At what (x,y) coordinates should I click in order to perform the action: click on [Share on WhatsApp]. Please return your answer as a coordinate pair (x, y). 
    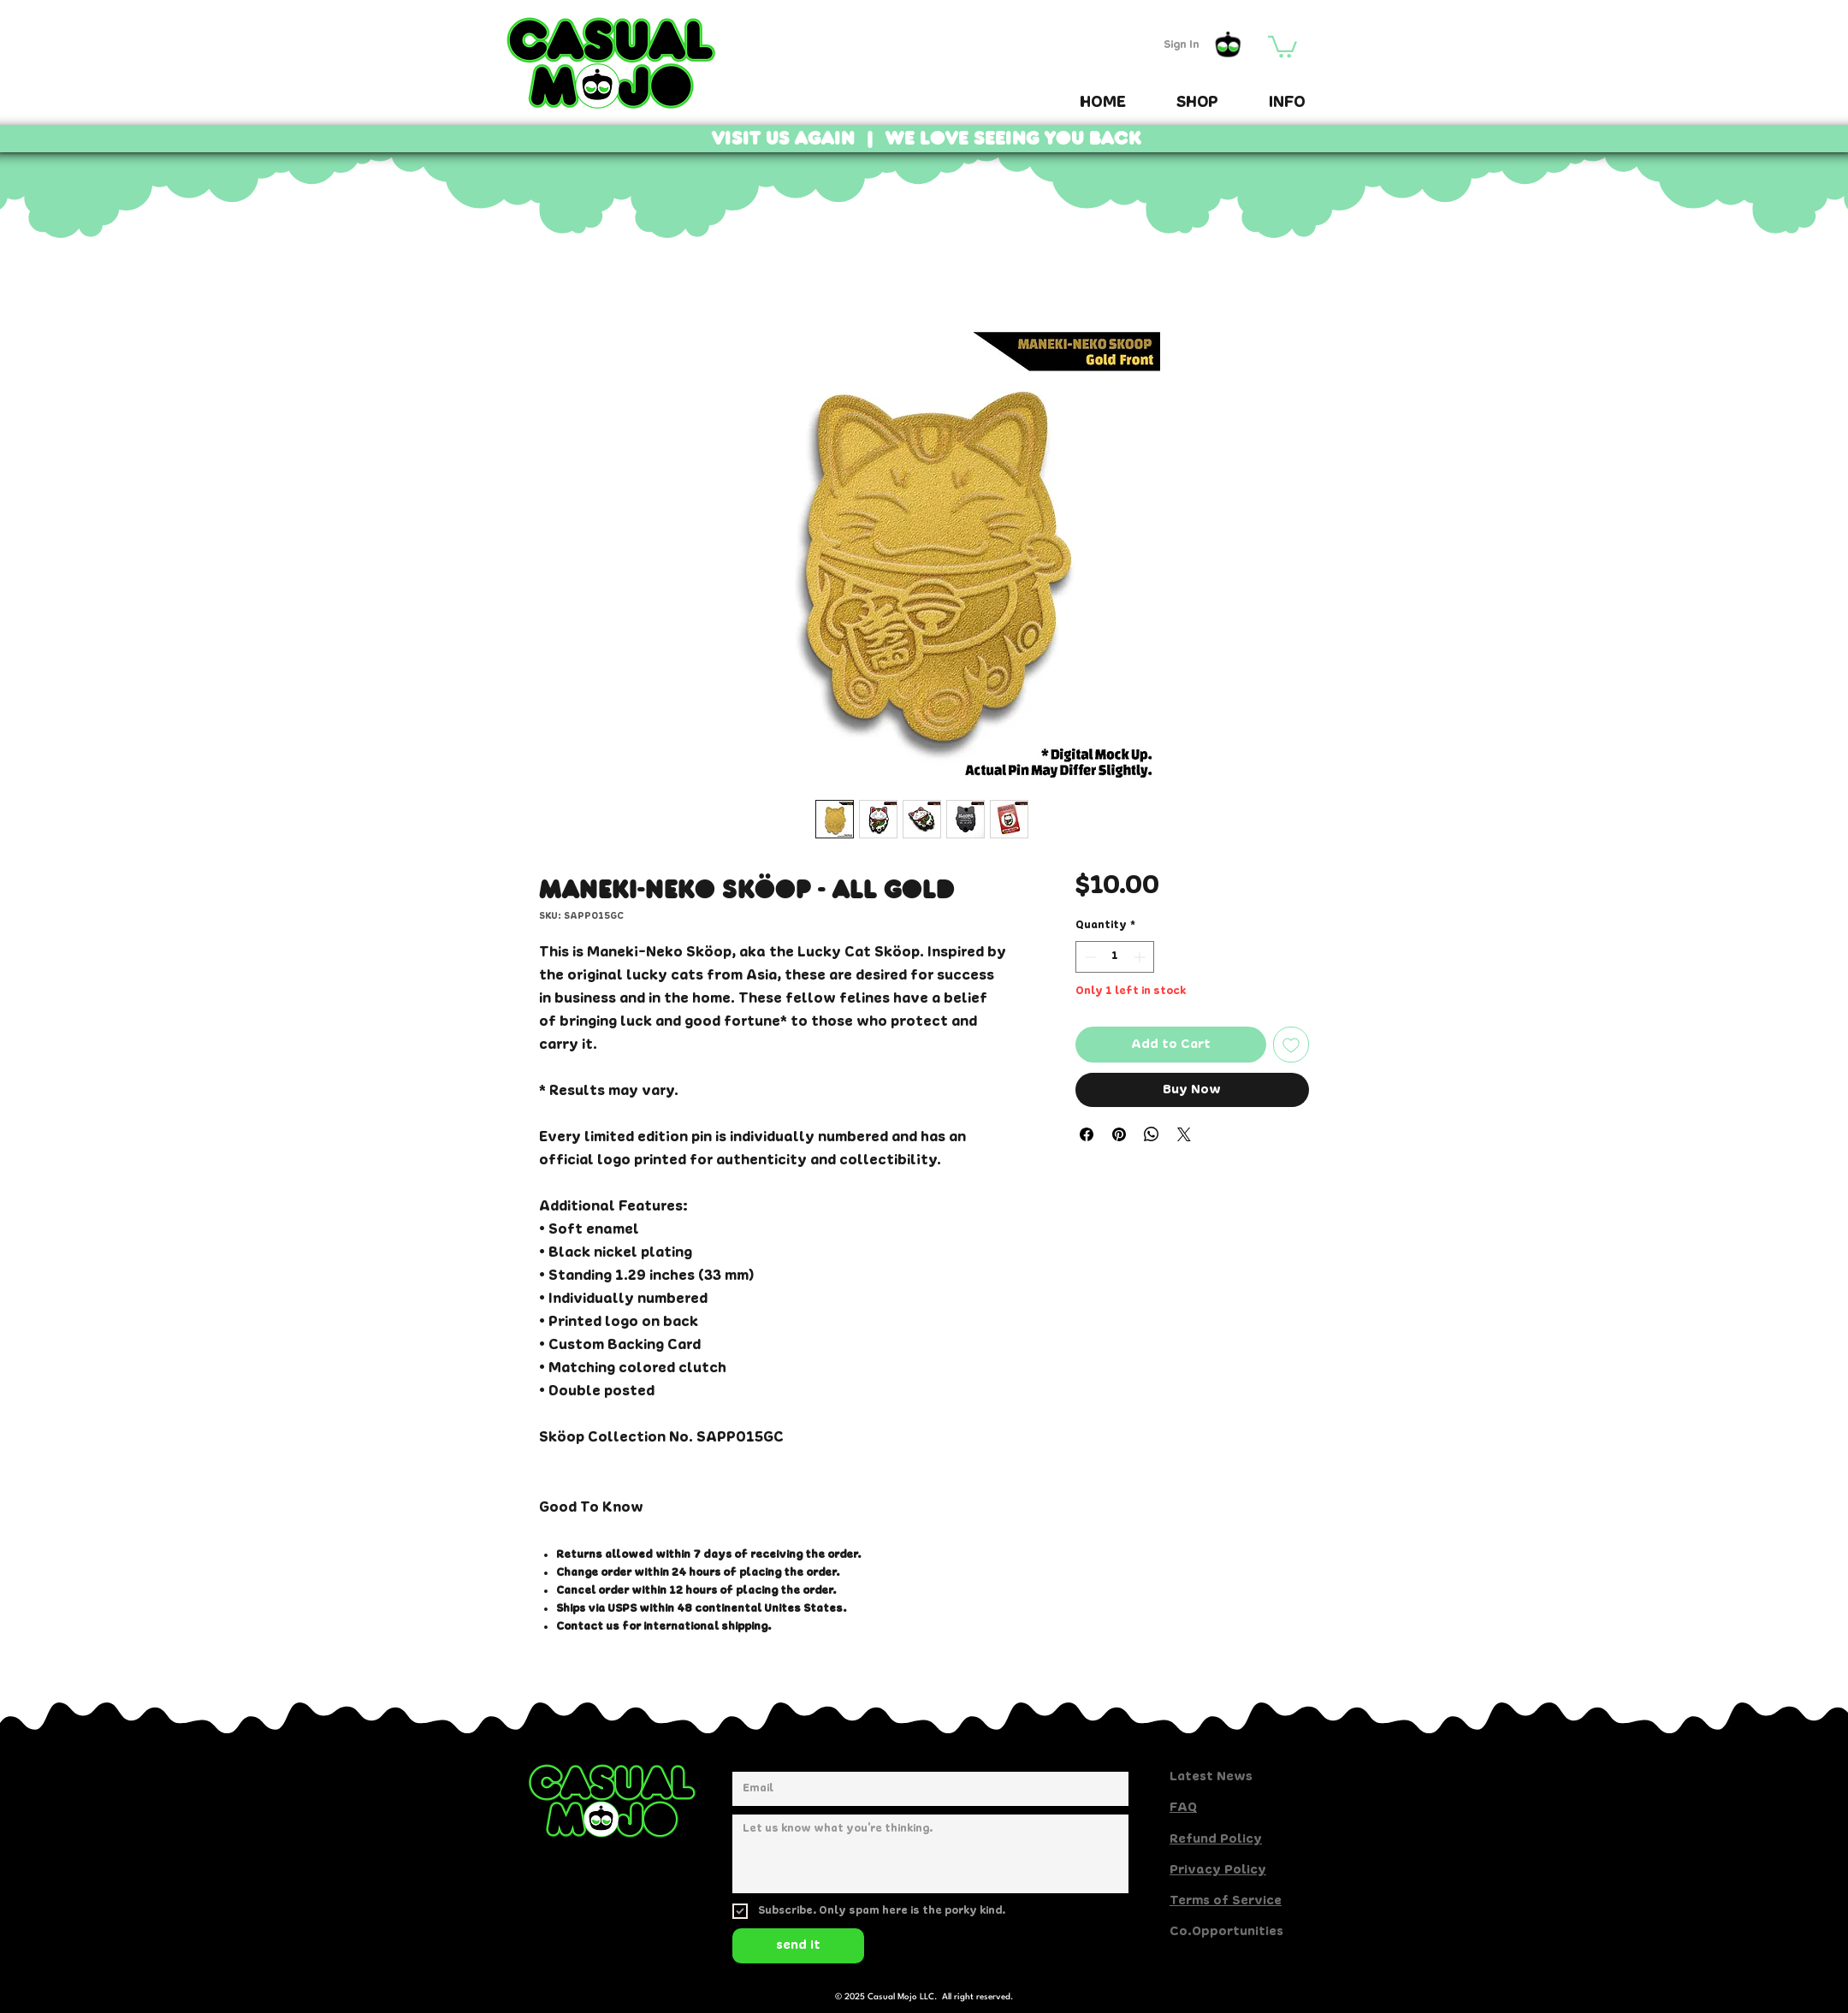
    Looking at the image, I should click on (1151, 1134).